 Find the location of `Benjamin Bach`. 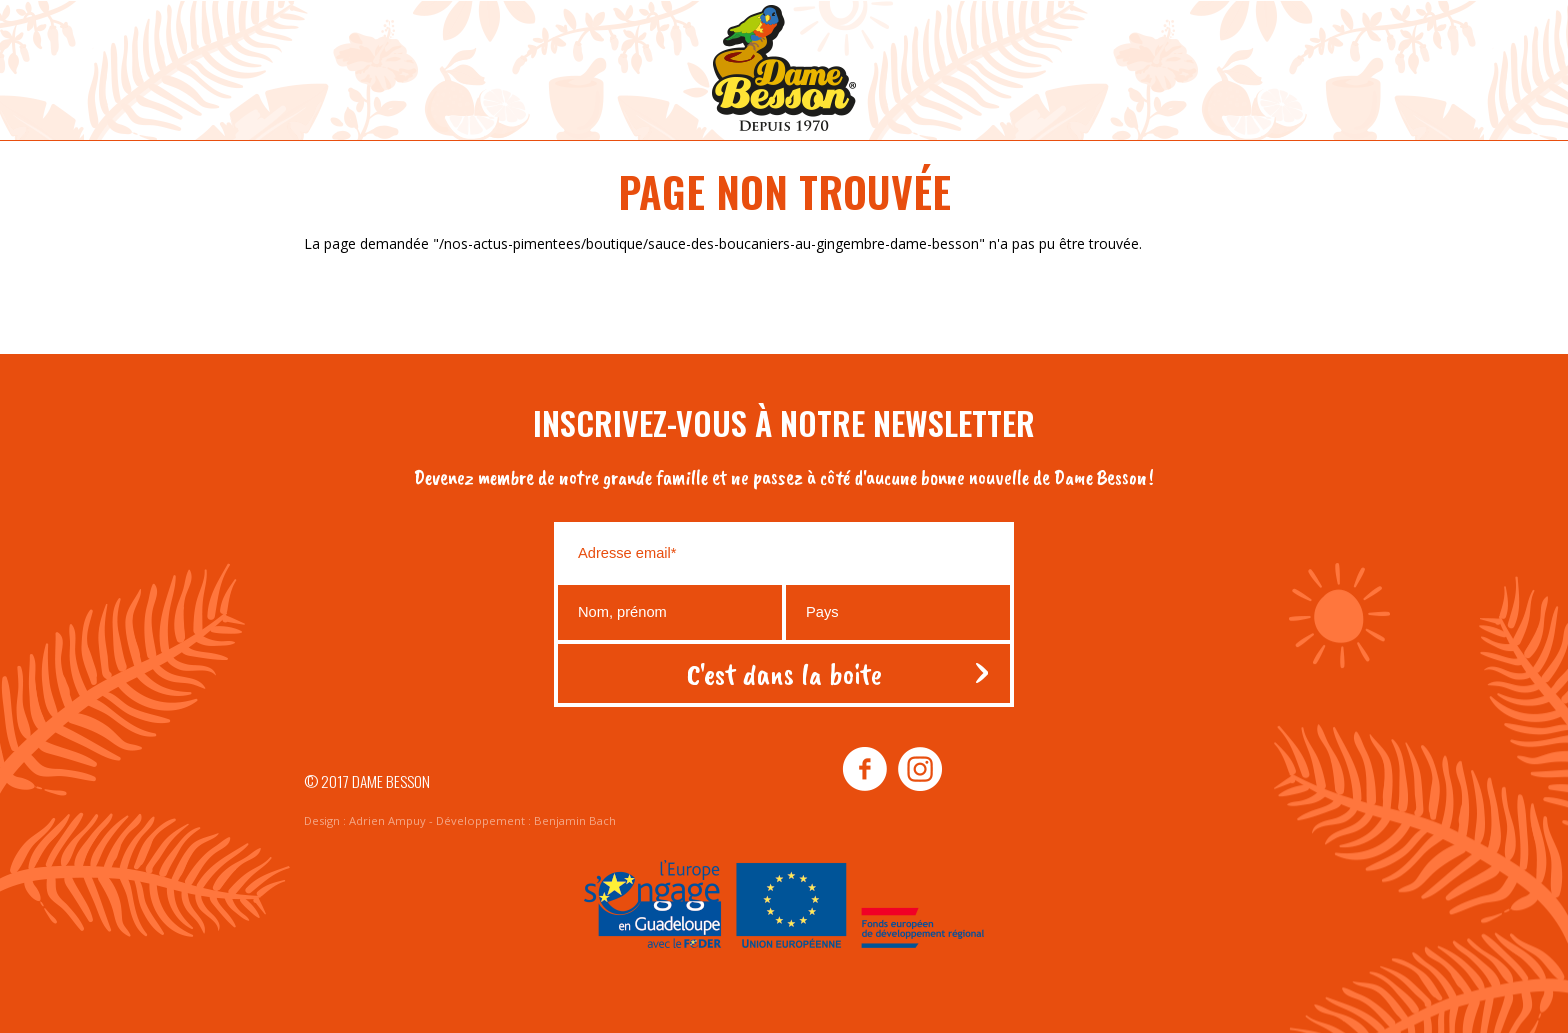

Benjamin Bach is located at coordinates (575, 820).